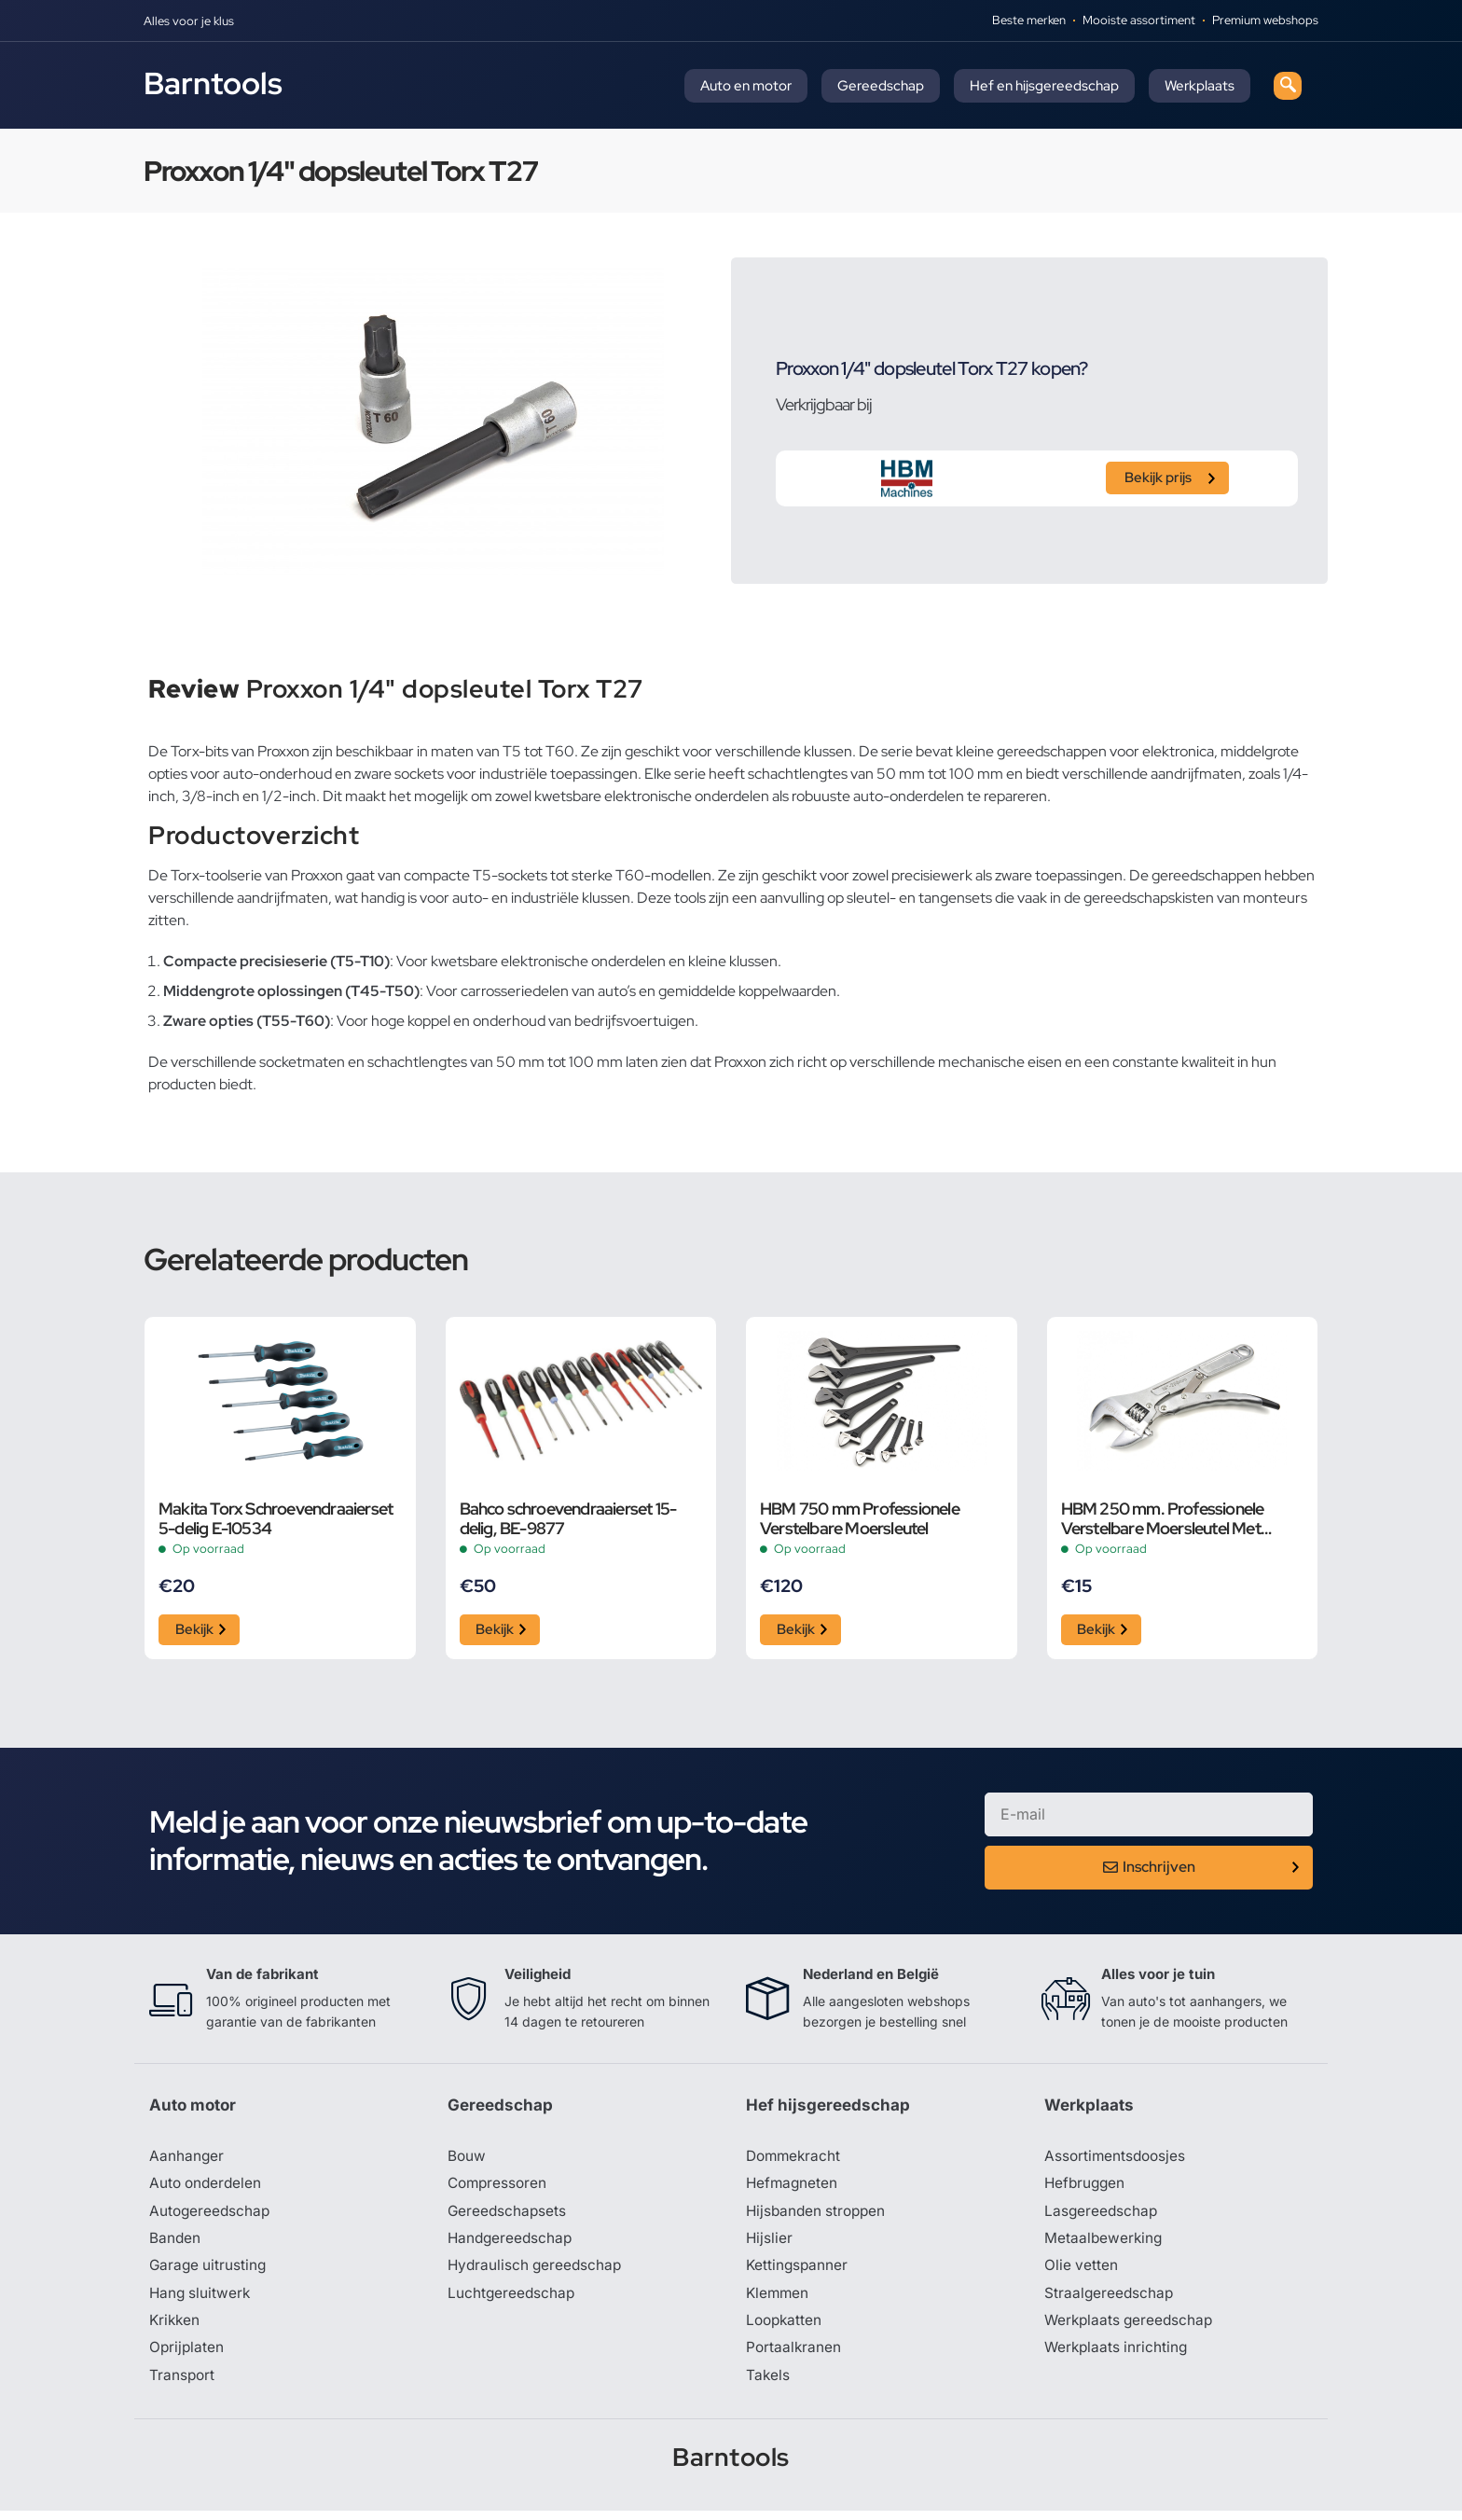 The height and width of the screenshot is (2520, 1462). I want to click on Kettingspanner, so click(798, 2272).